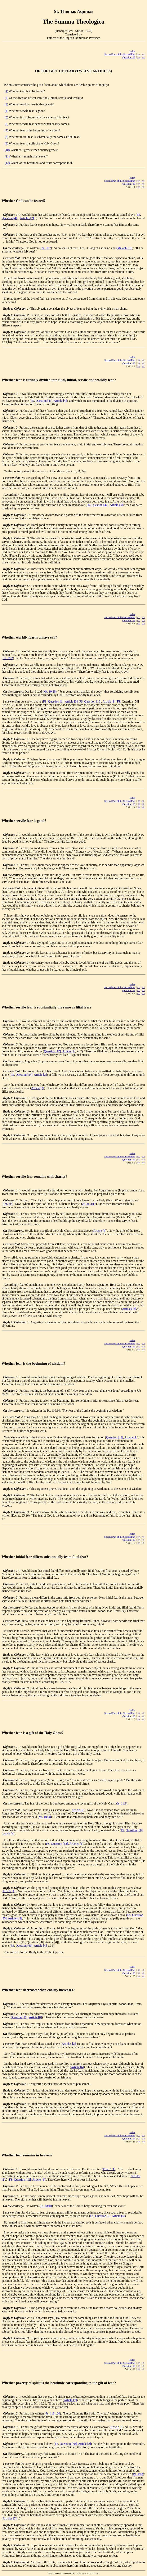  I want to click on Prov. 1:33, so click(109, 2169).